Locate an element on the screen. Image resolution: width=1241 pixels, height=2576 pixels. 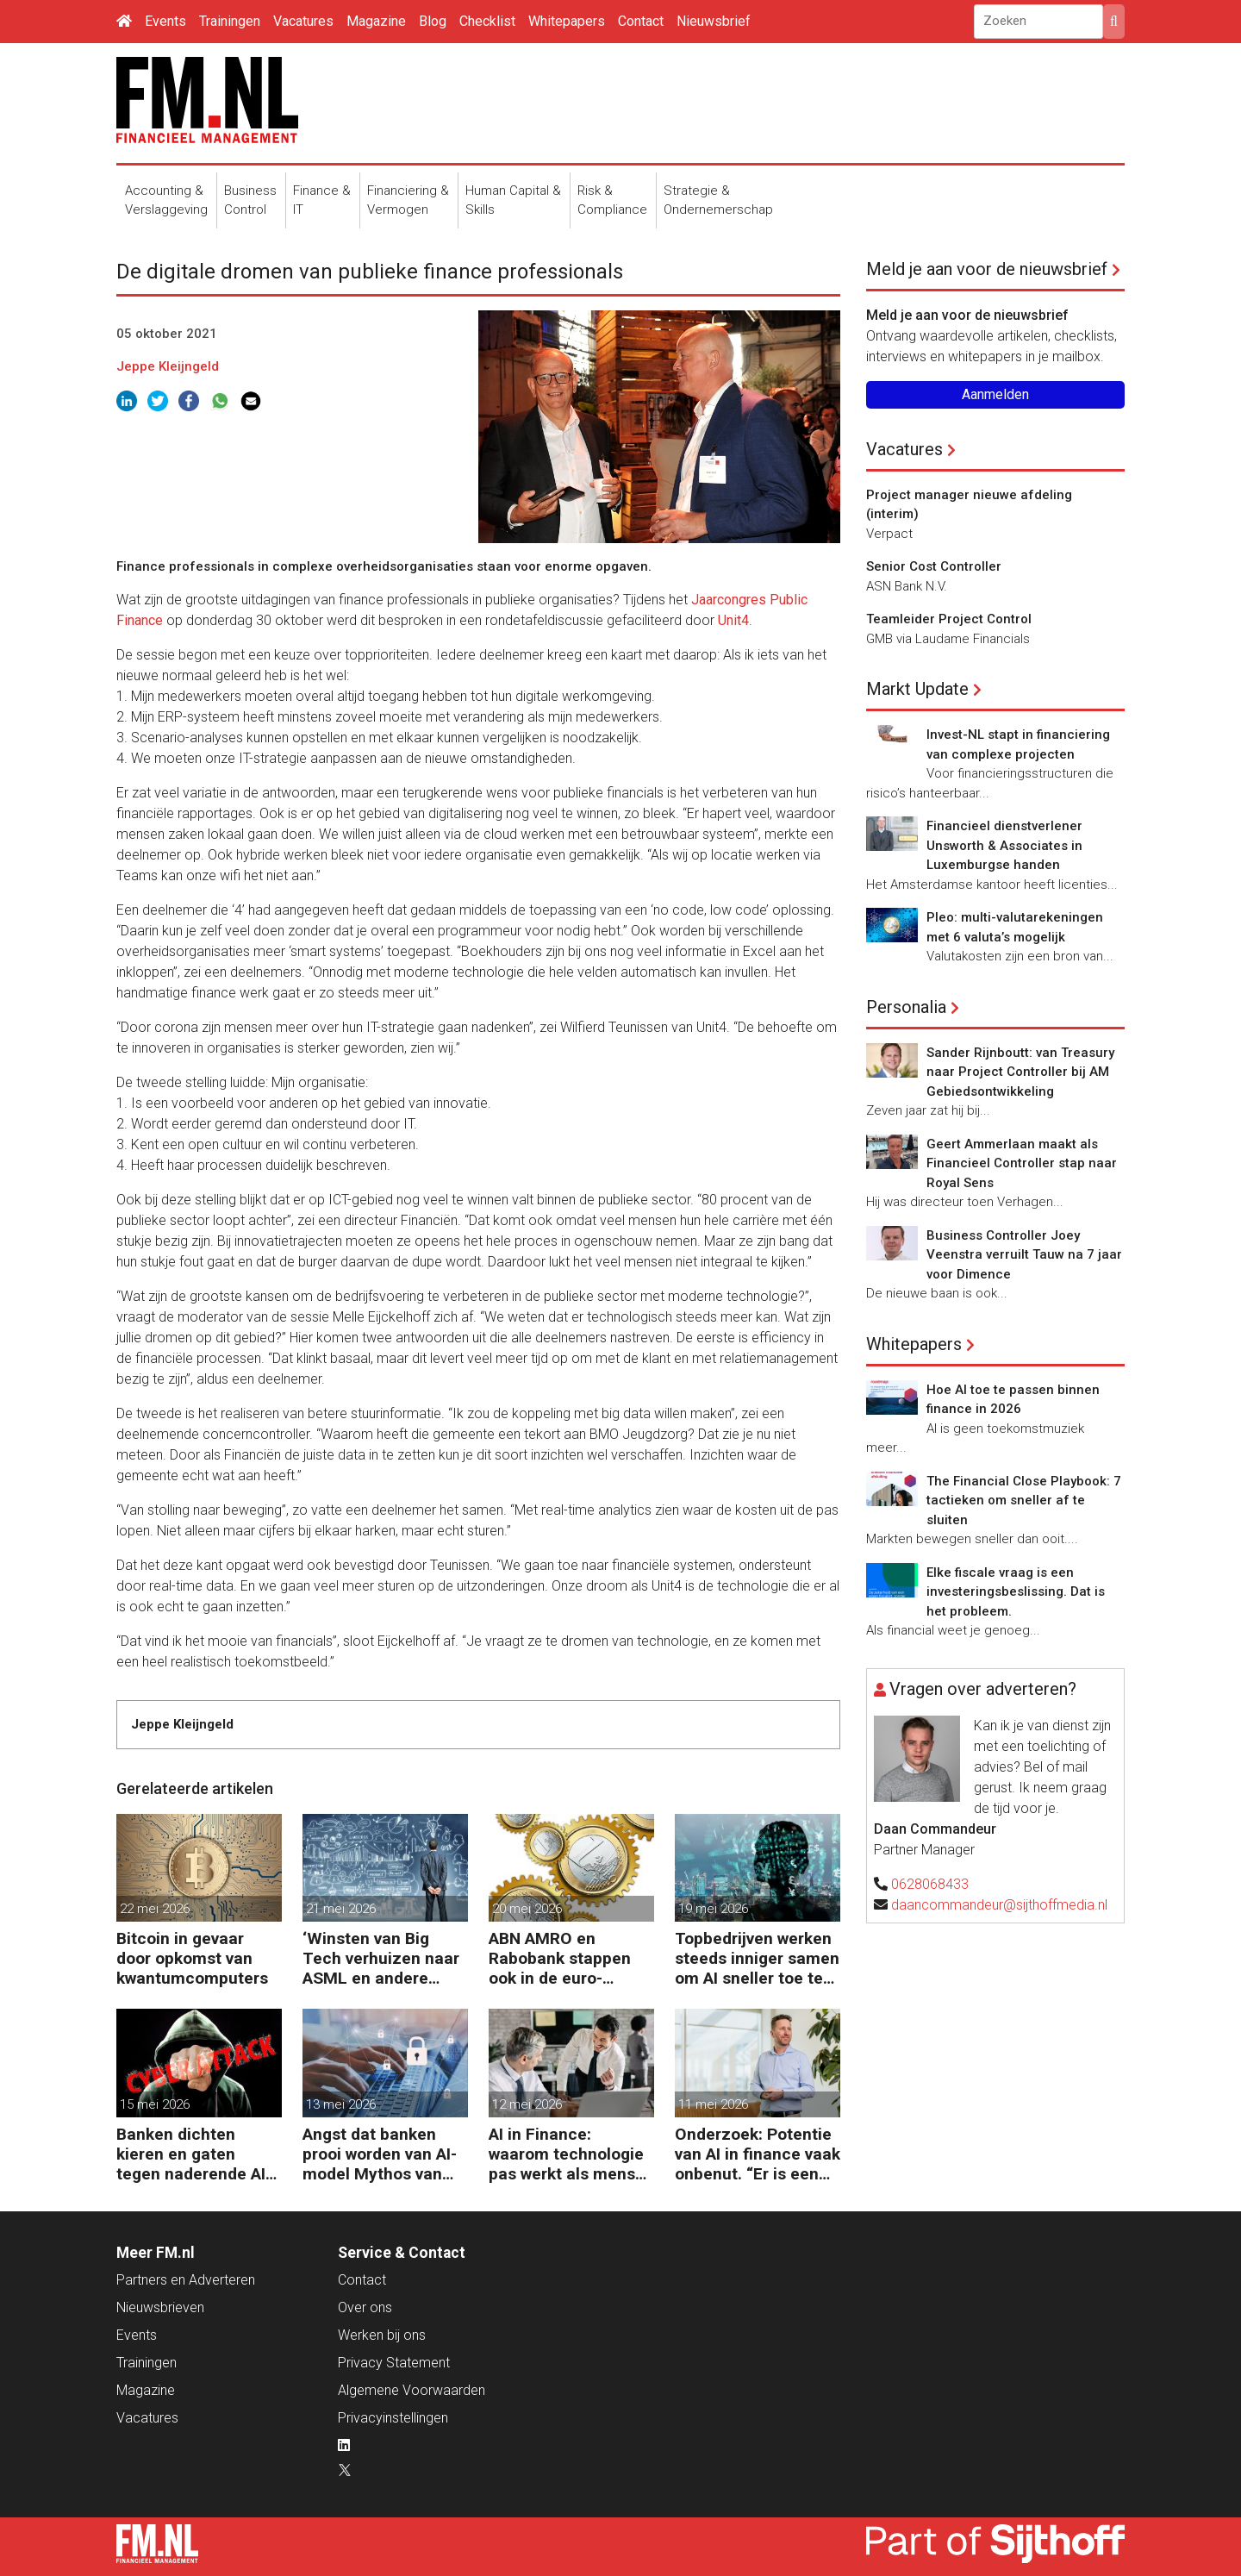
22 mei 2026 is located at coordinates (155, 1908).